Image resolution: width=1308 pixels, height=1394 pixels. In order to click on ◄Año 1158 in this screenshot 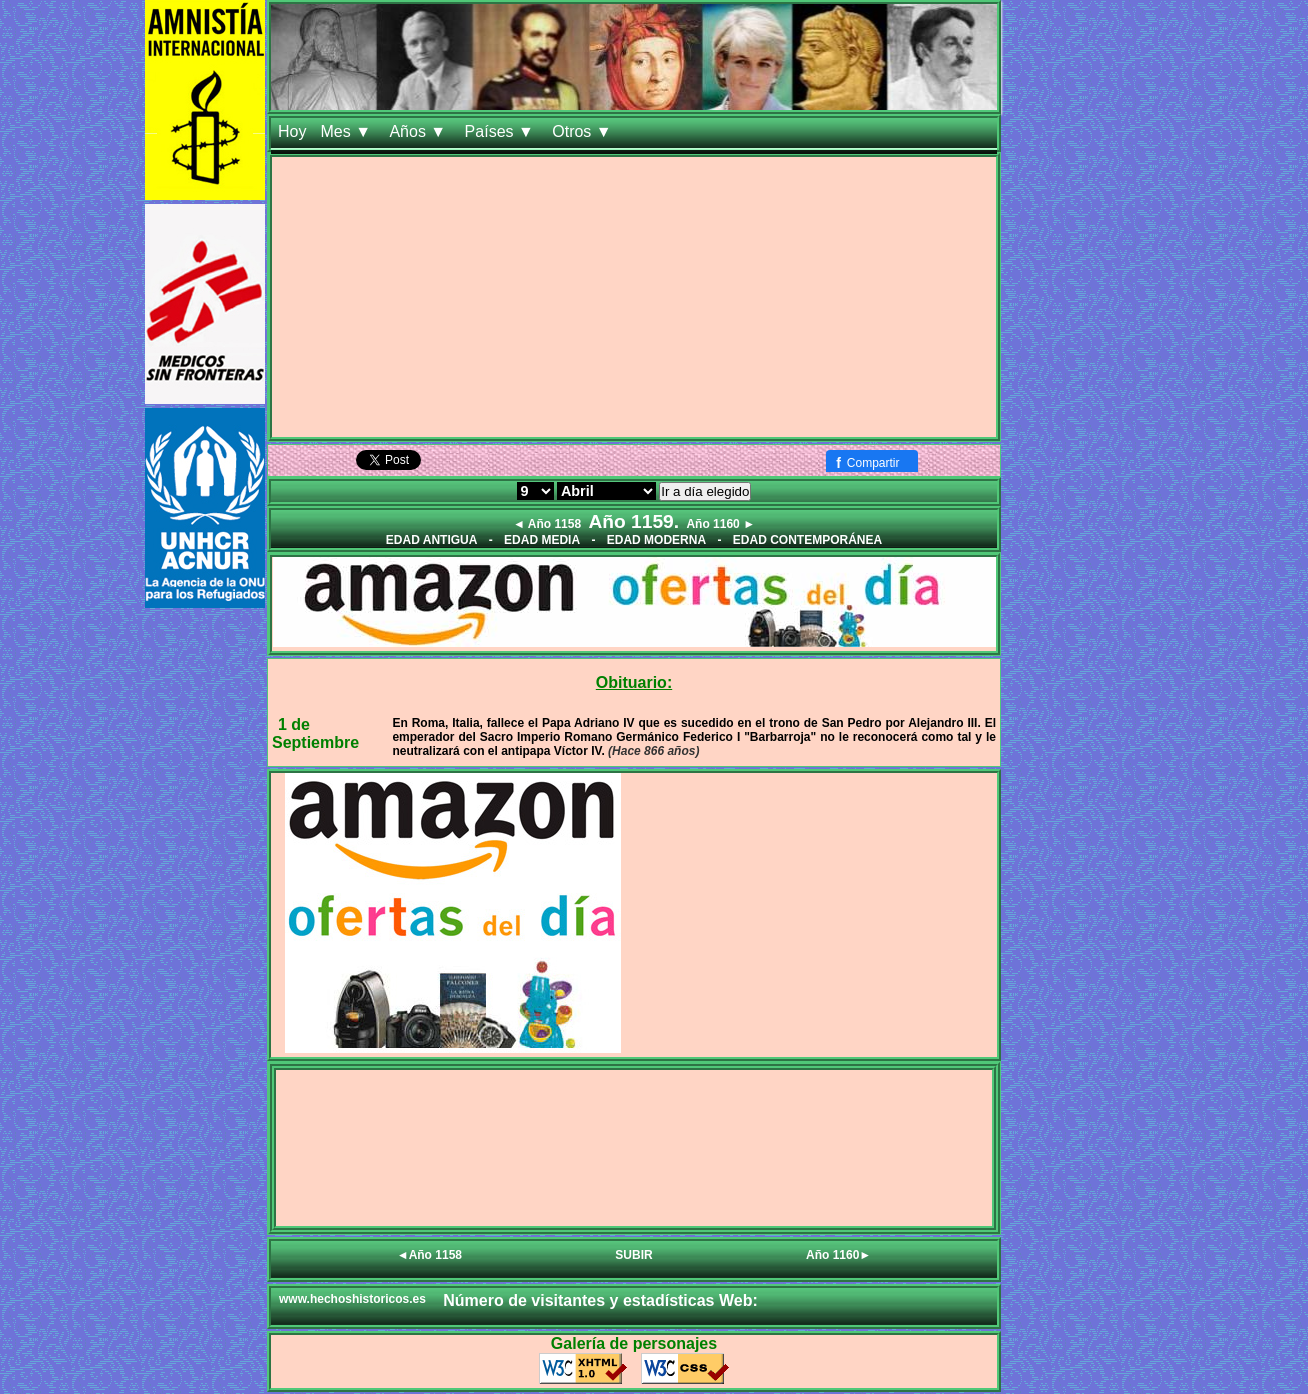, I will do `click(429, 1255)`.